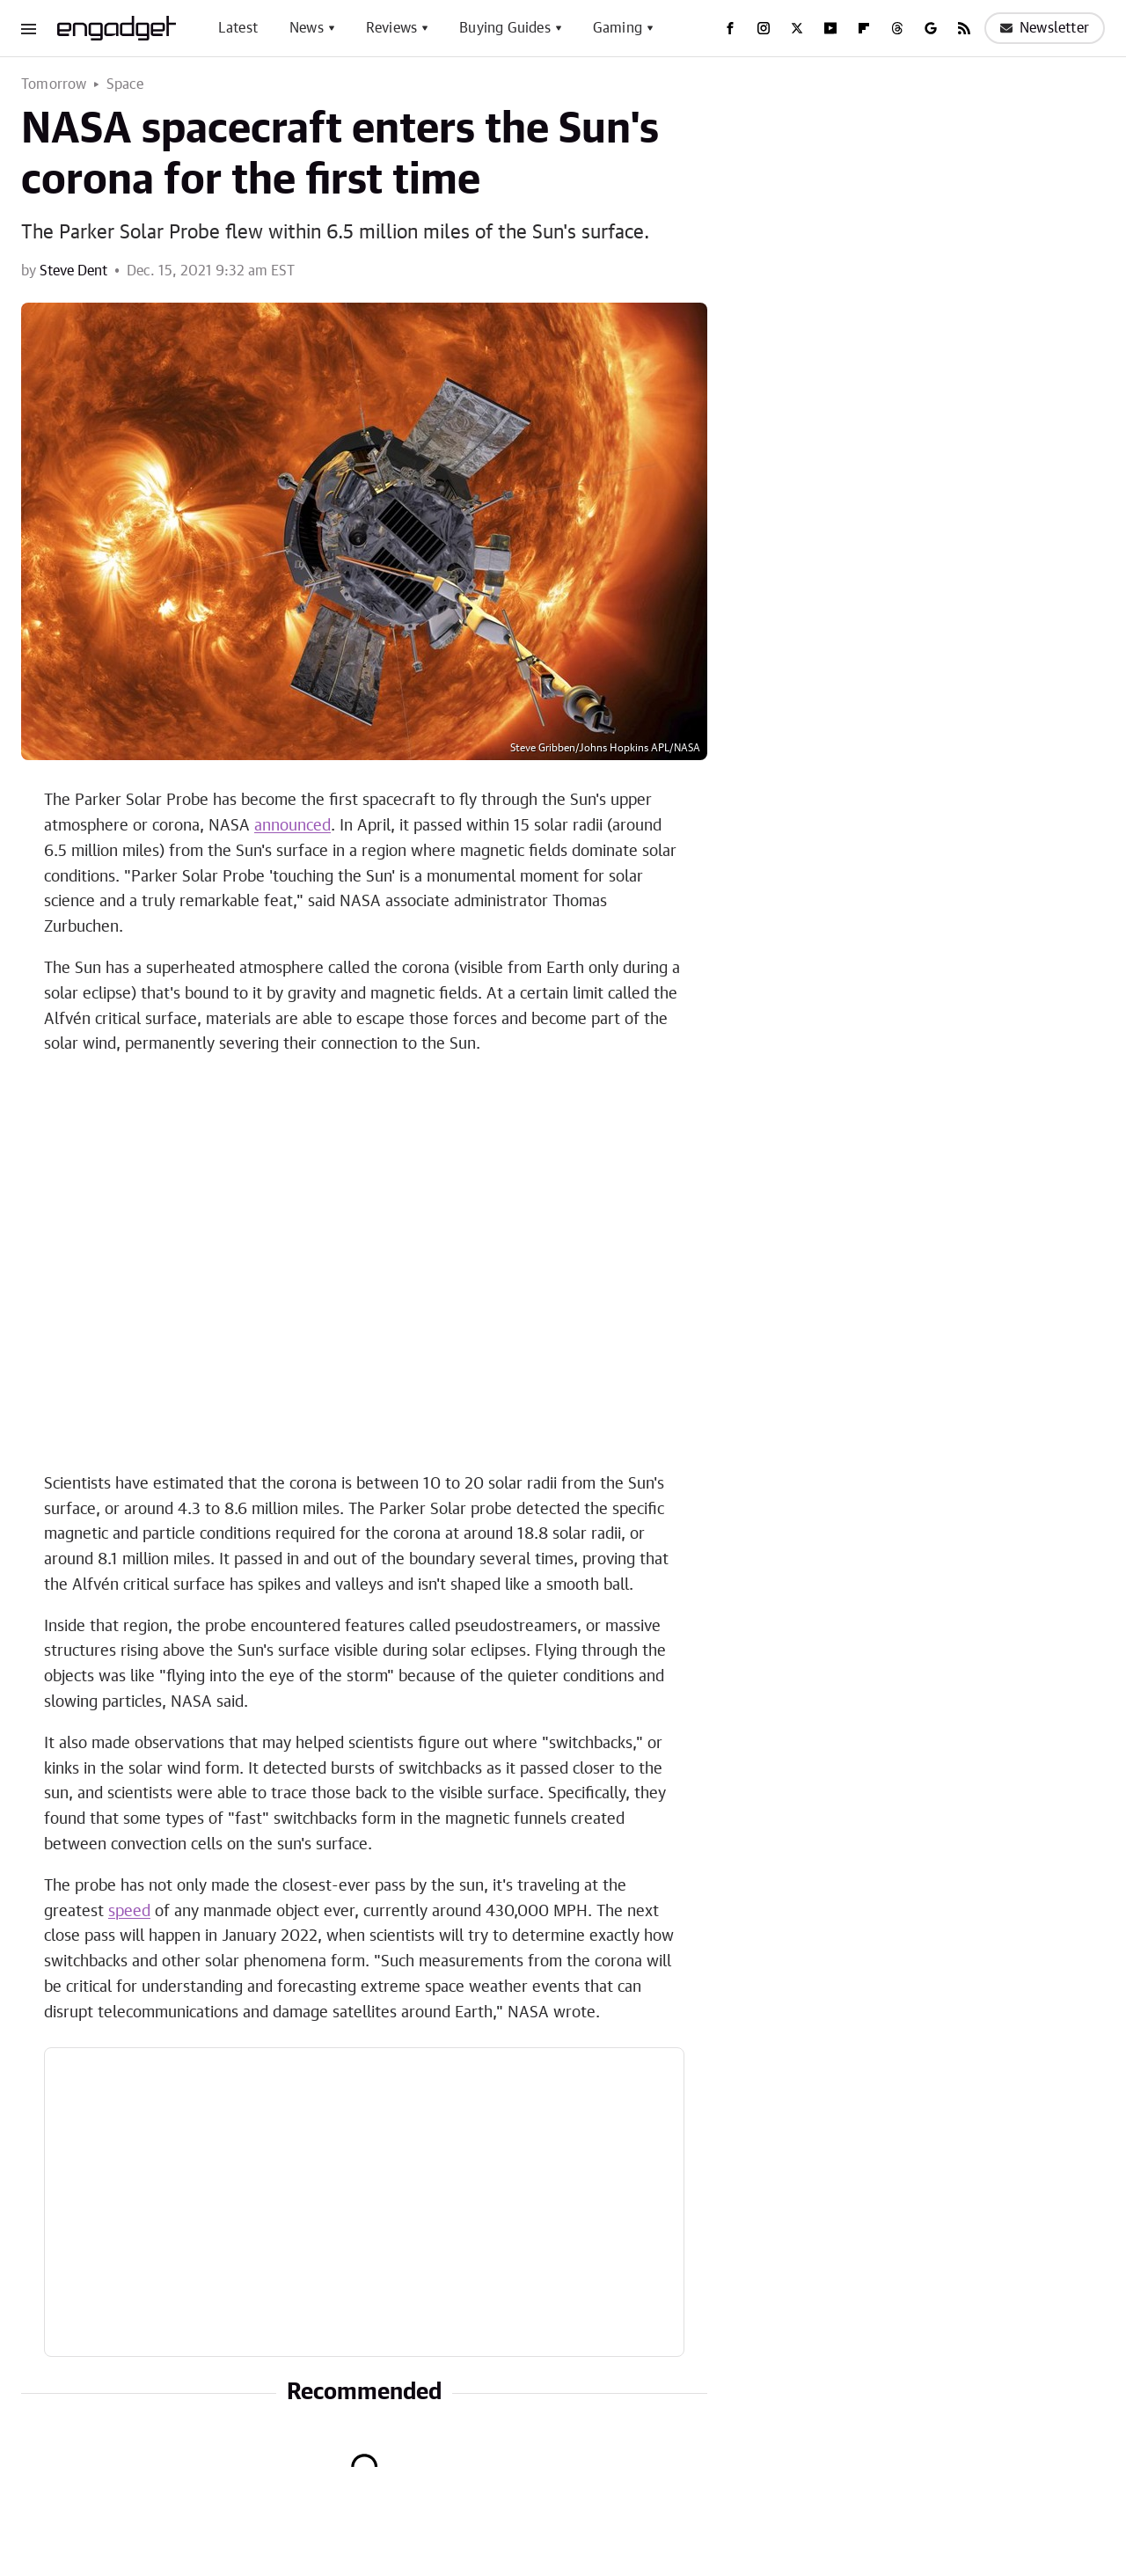 The image size is (1126, 2576). Describe the element at coordinates (1044, 28) in the screenshot. I see `Newsletter` at that location.